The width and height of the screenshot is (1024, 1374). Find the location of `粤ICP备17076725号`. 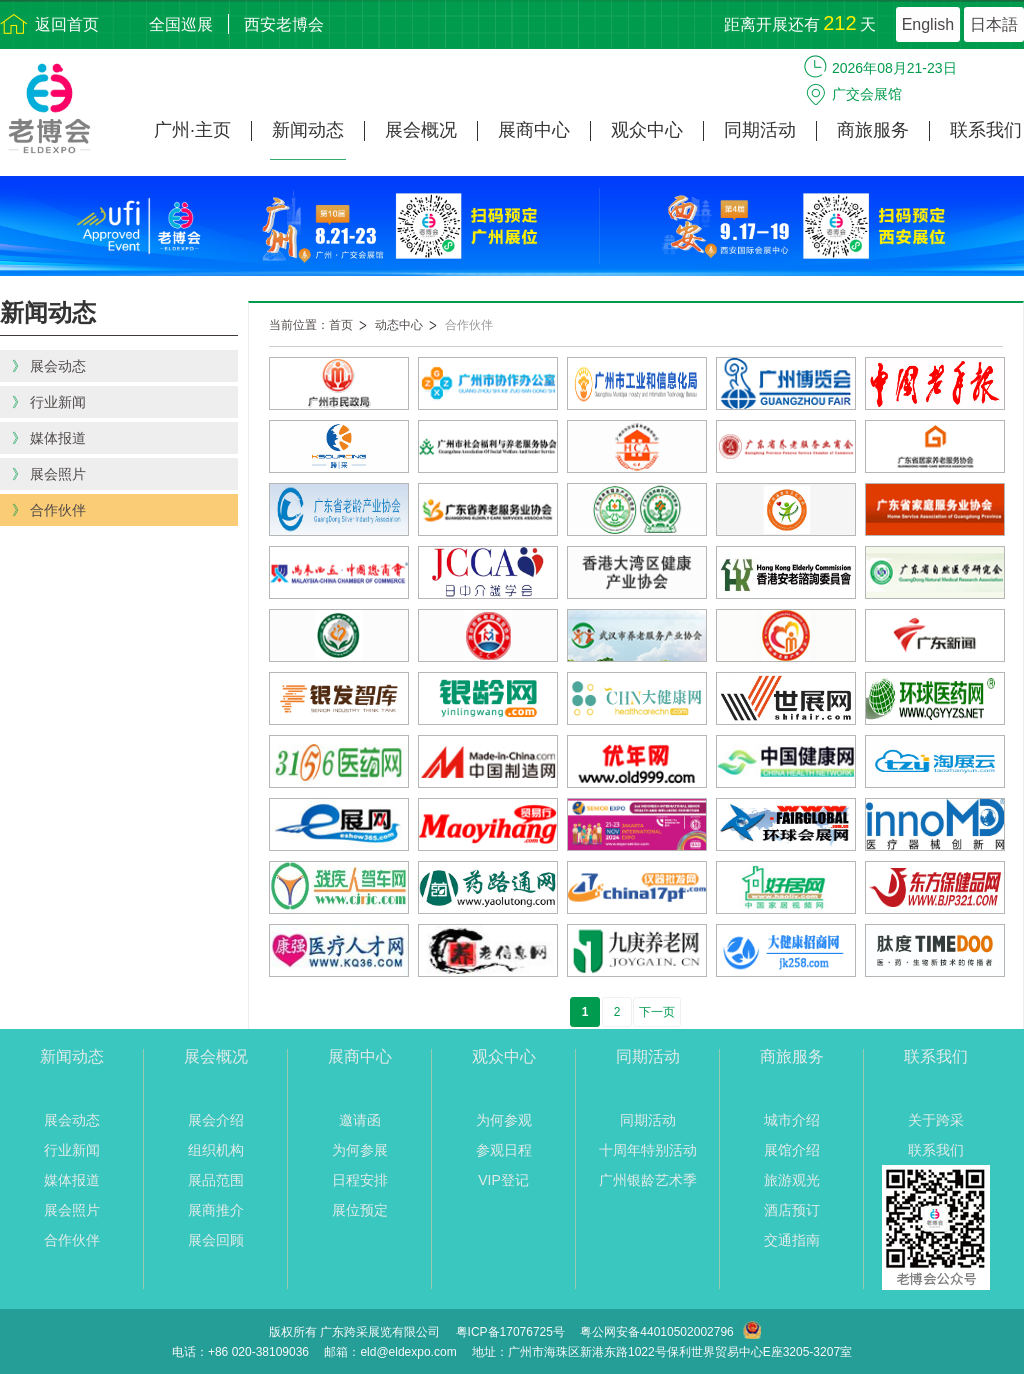

粤ICP备17076725号 is located at coordinates (510, 1332).